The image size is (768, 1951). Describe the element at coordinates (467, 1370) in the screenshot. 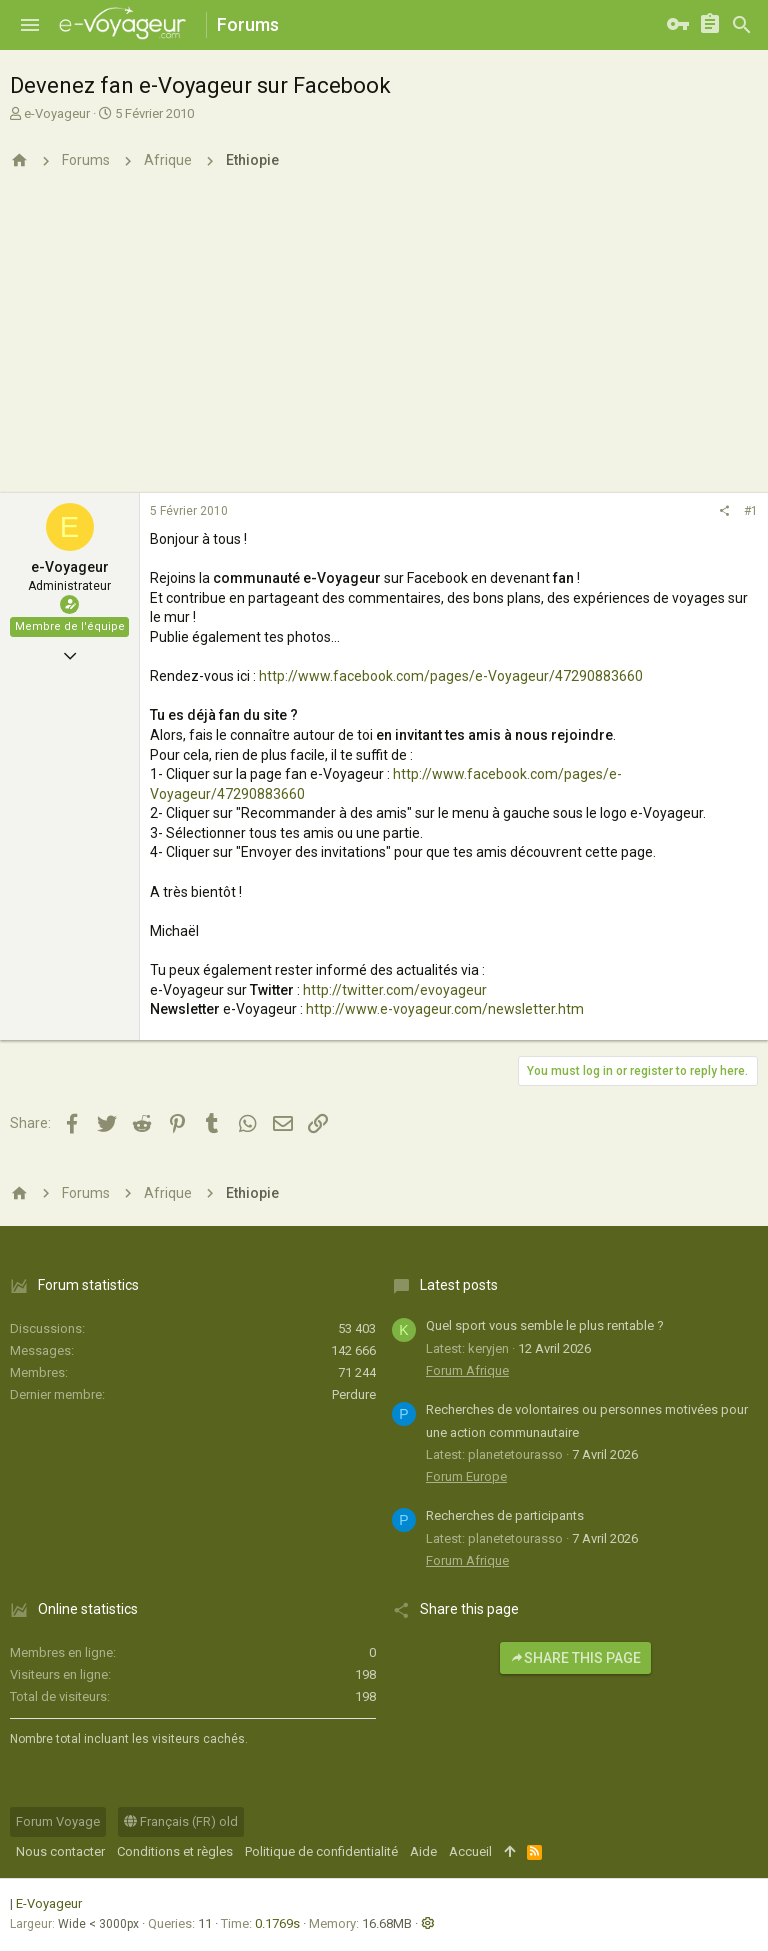

I see `Forum Afrique` at that location.